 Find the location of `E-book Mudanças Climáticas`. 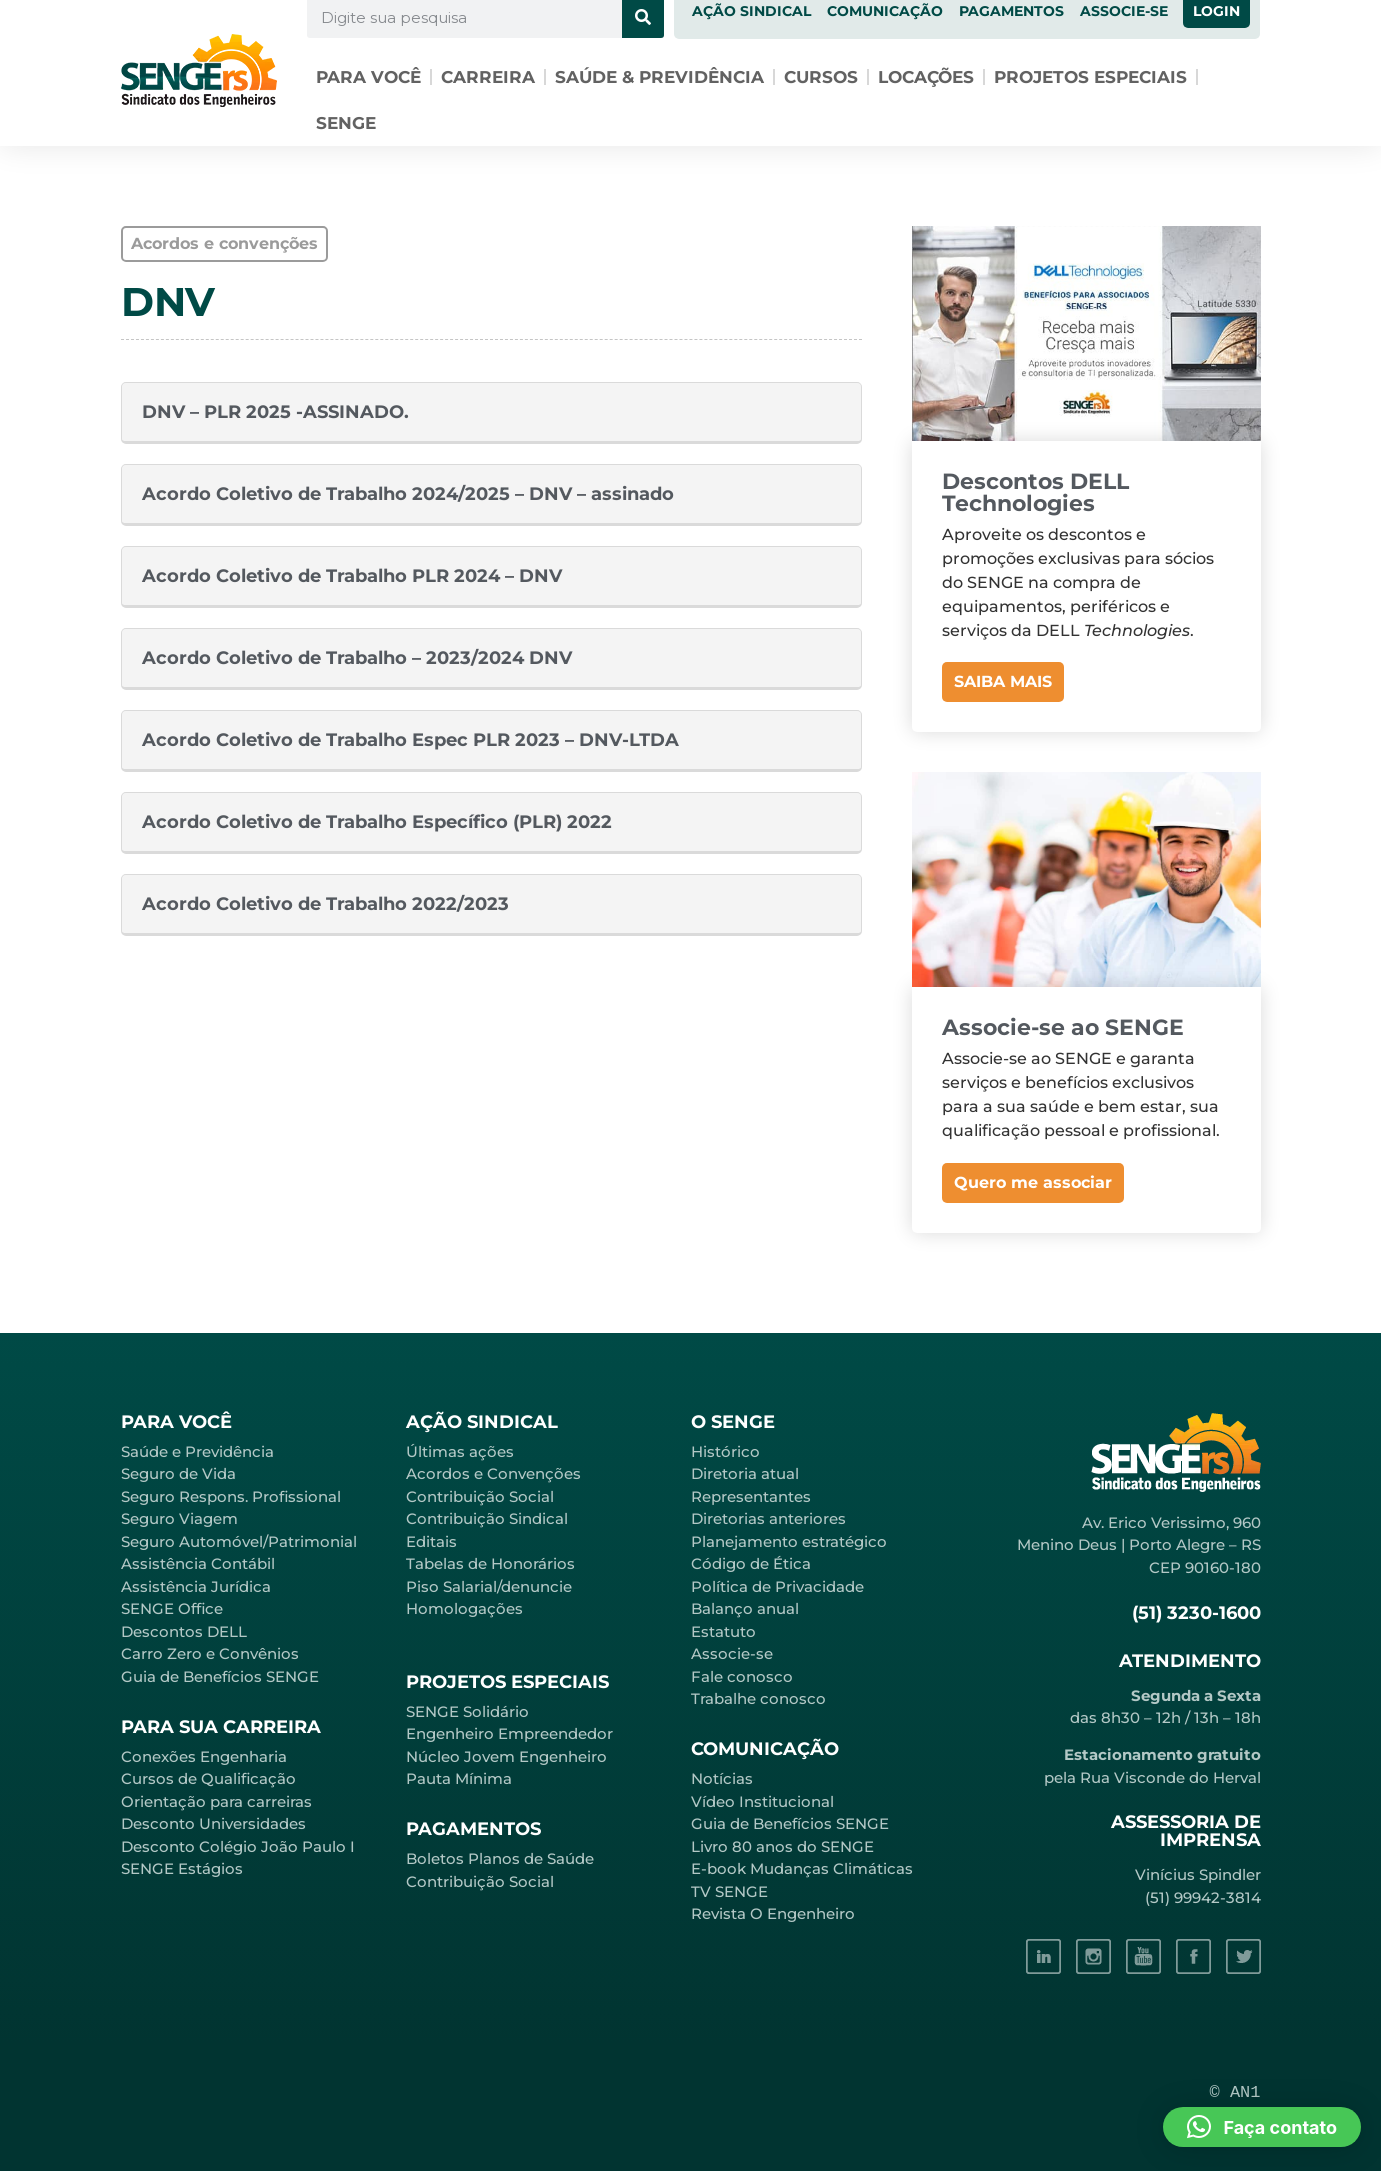

E-book Mudanças Climáticas is located at coordinates (802, 1868).